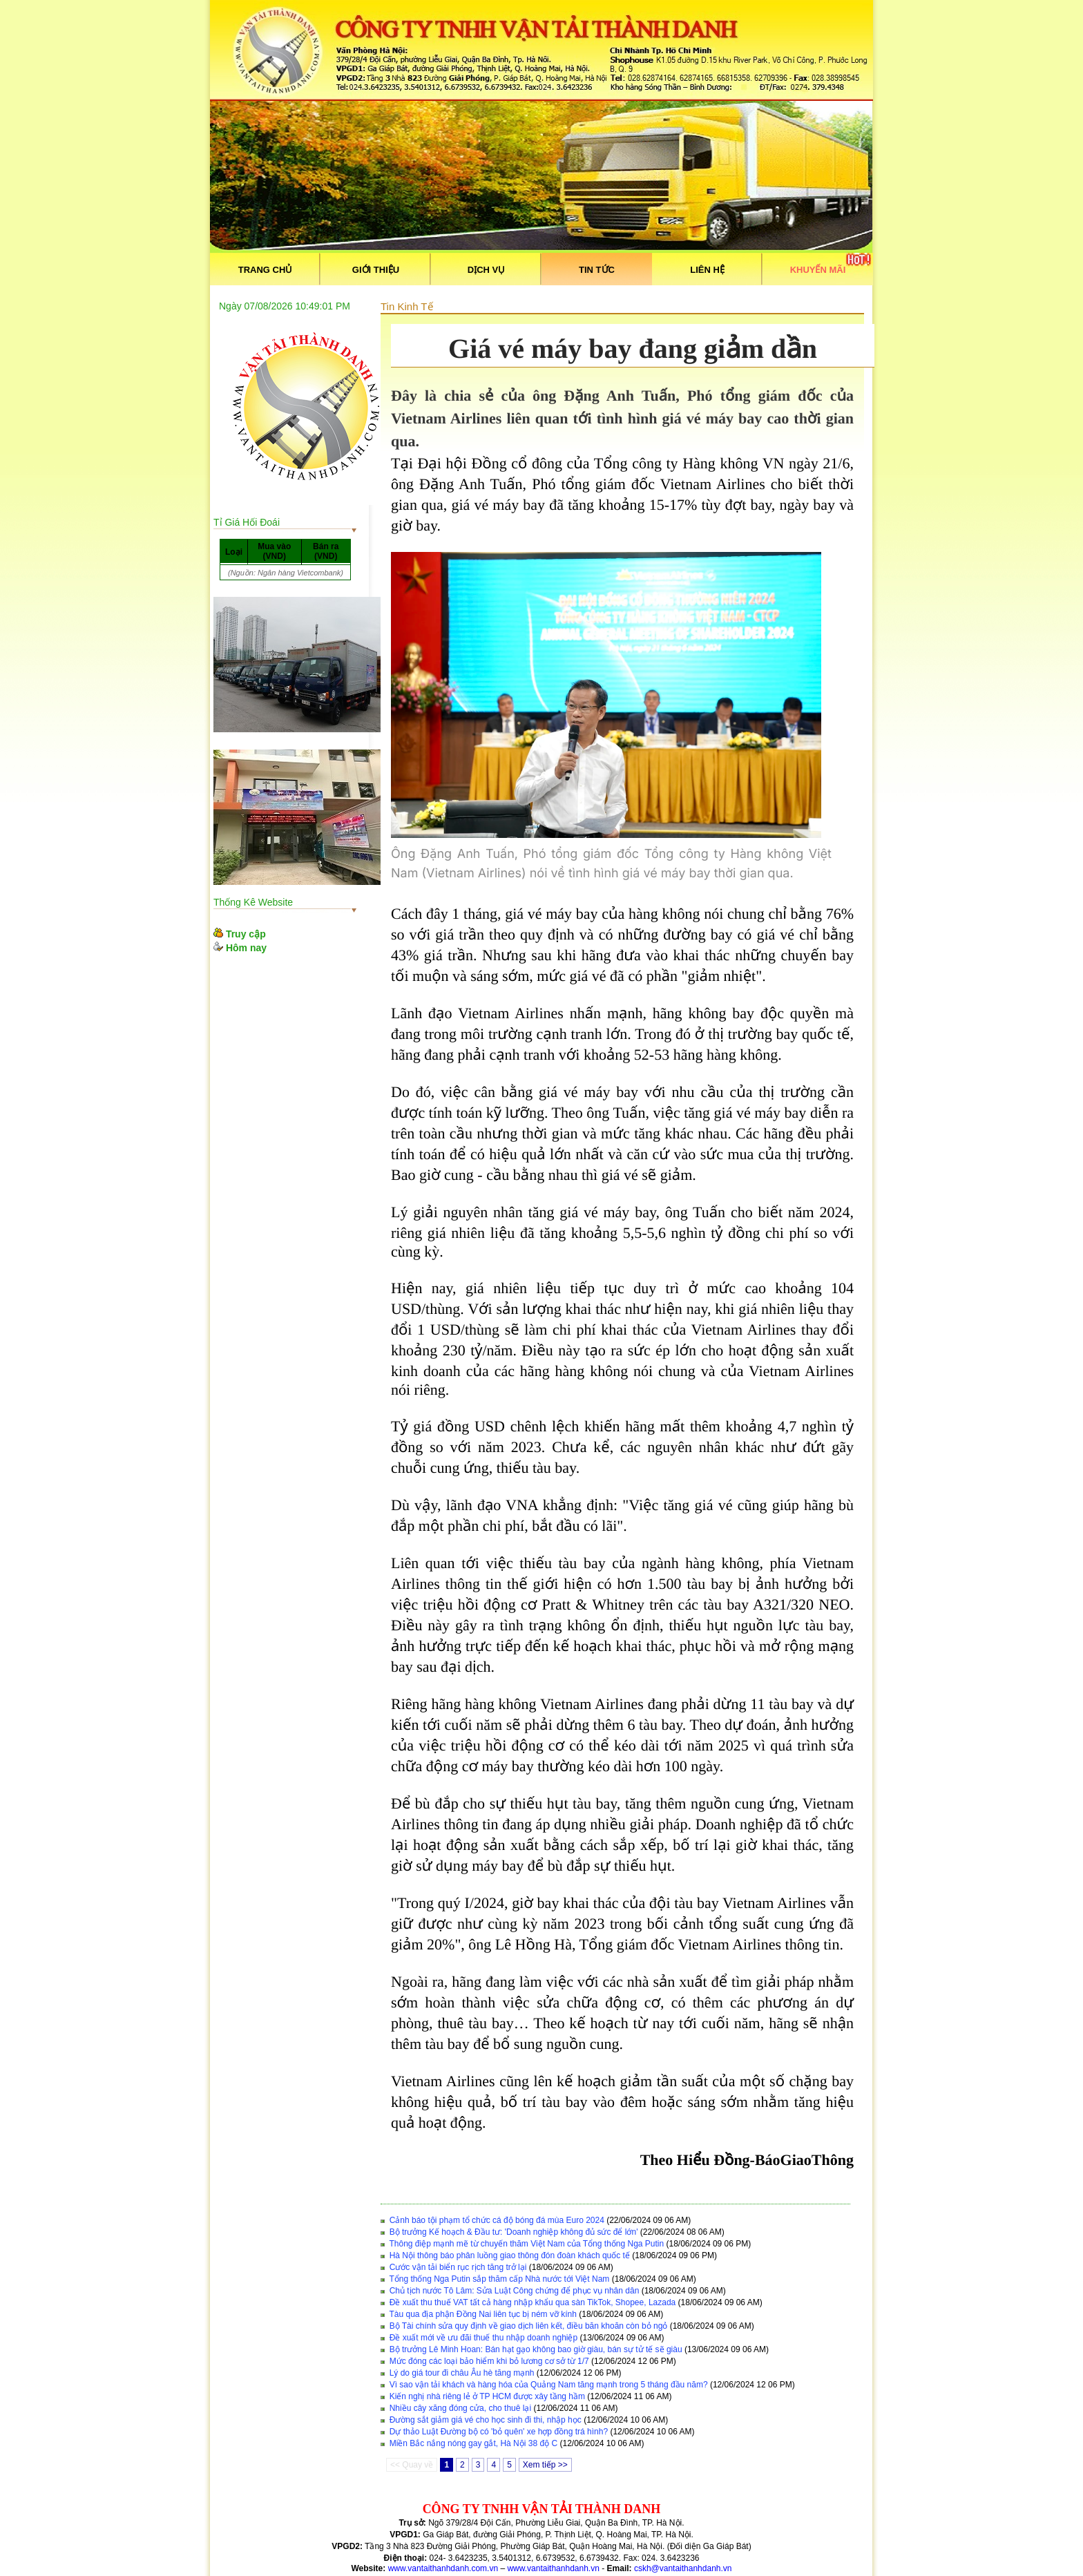 This screenshot has height=2576, width=1083. I want to click on Xem tiếp >>, so click(545, 2465).